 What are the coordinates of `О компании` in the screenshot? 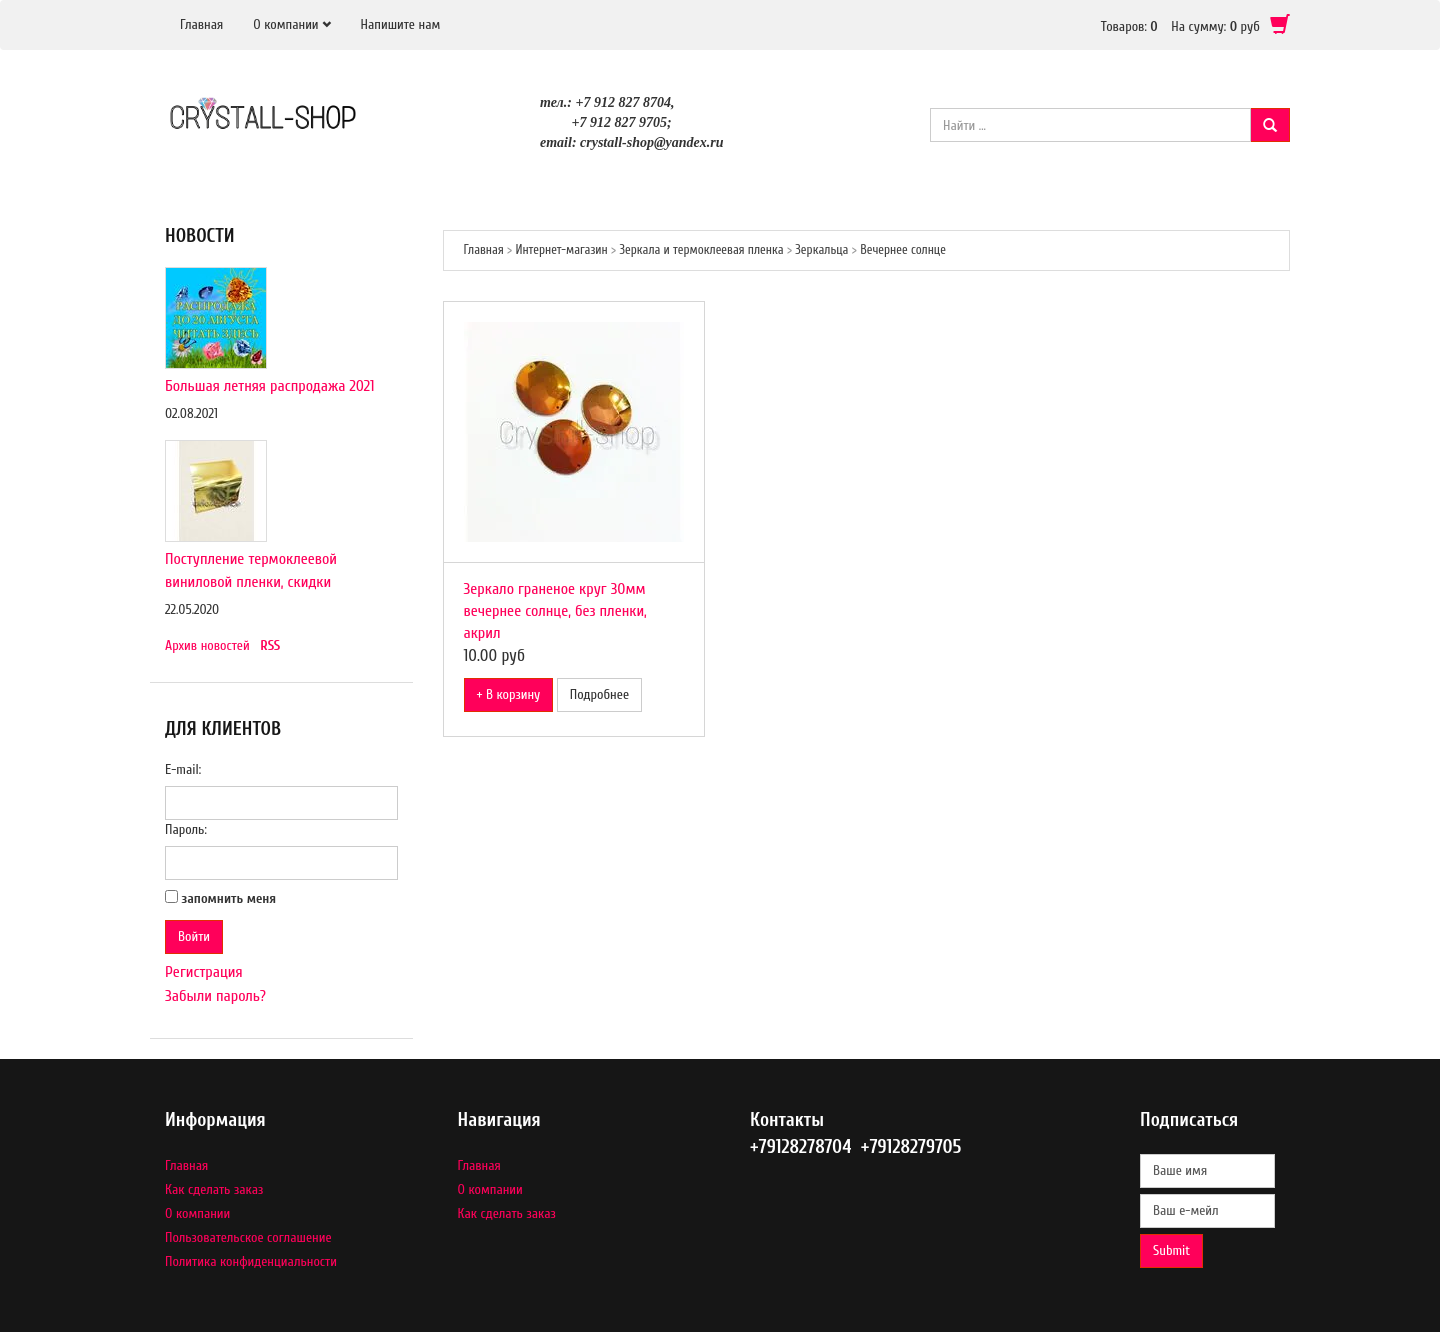 It's located at (285, 24).